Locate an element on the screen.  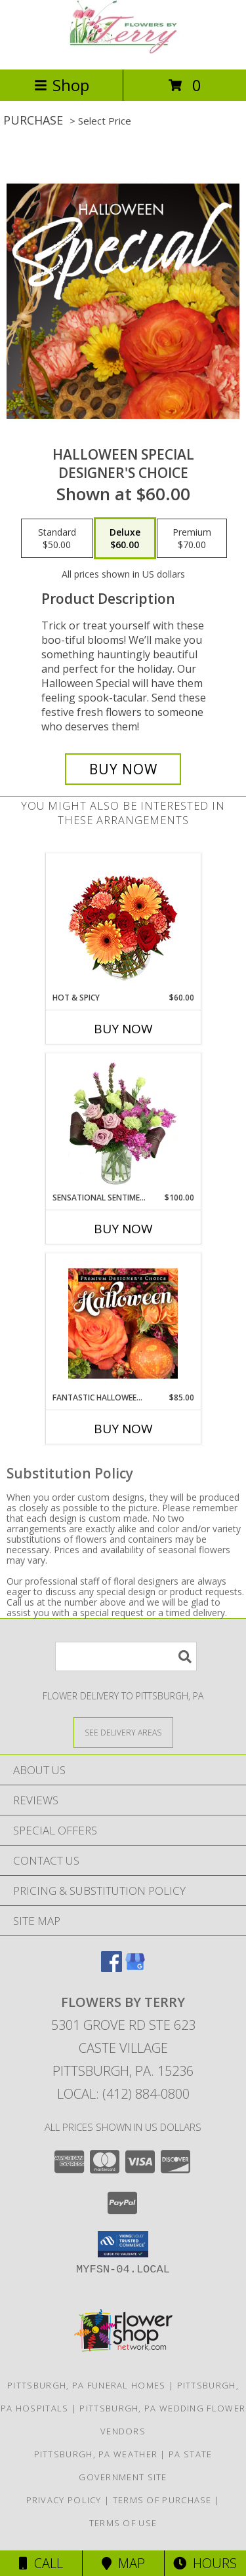
[FLOWERS BY TERRY] is located at coordinates (123, 50).